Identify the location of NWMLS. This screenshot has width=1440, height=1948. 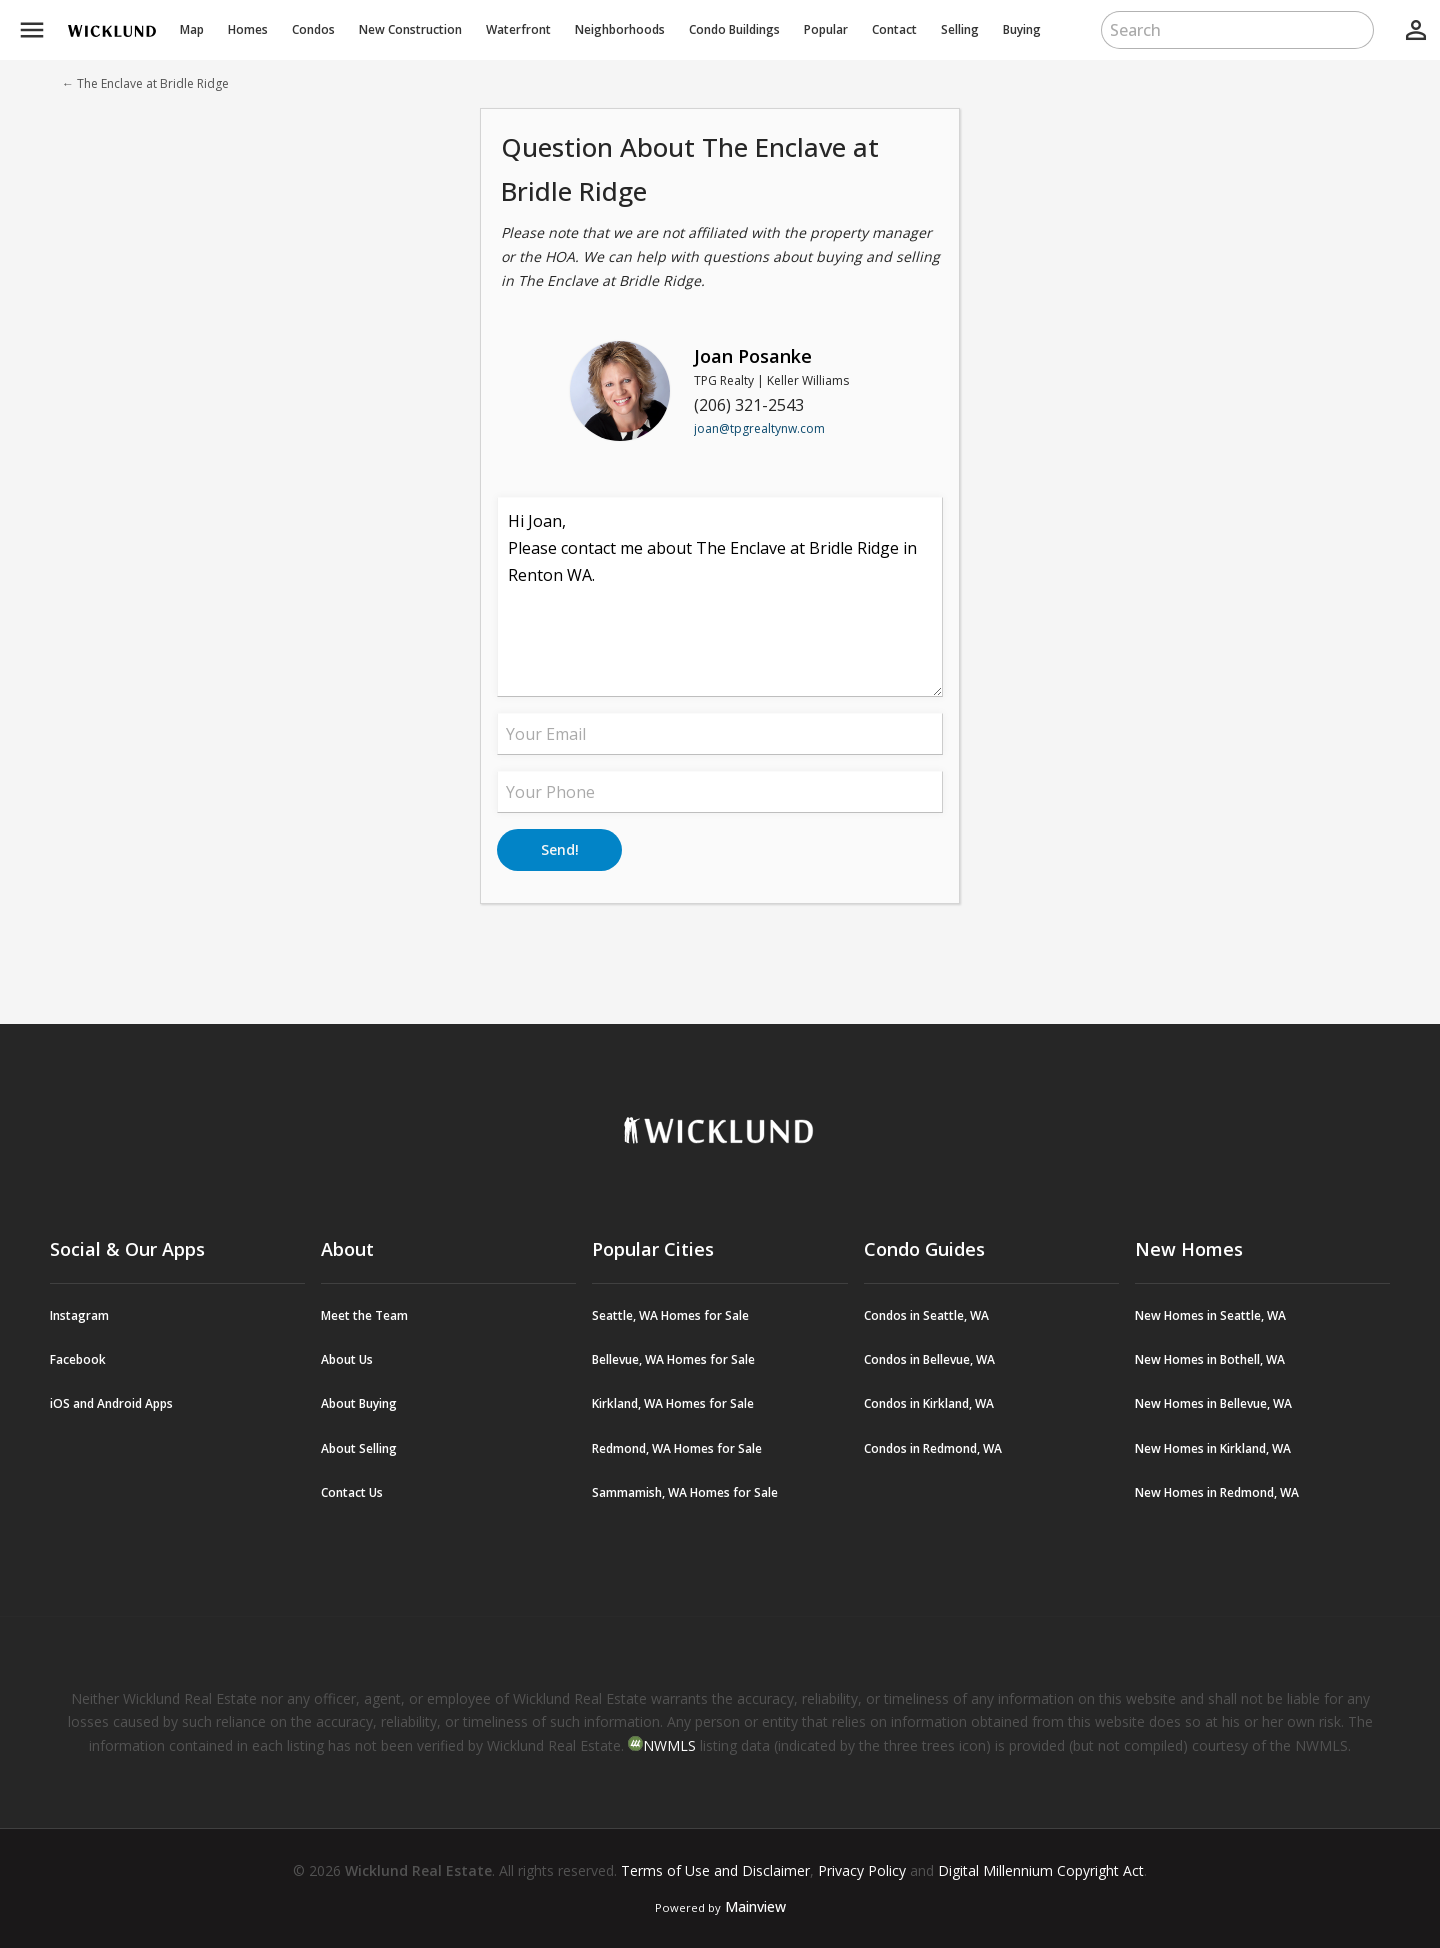
(669, 1745).